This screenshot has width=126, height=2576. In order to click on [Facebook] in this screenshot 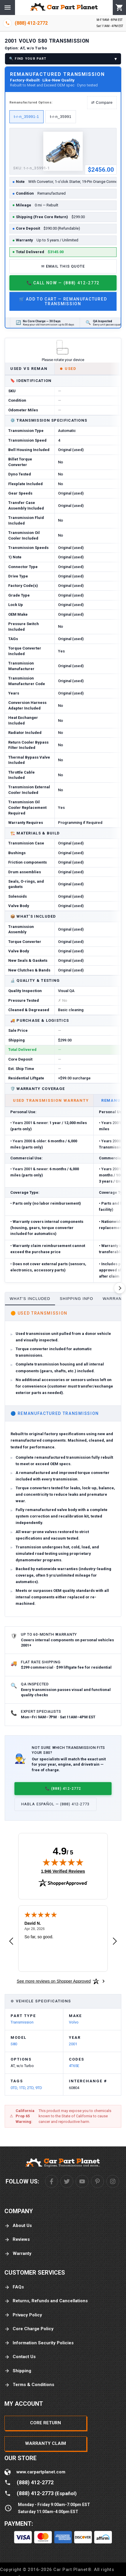, I will do `click(51, 2181)`.